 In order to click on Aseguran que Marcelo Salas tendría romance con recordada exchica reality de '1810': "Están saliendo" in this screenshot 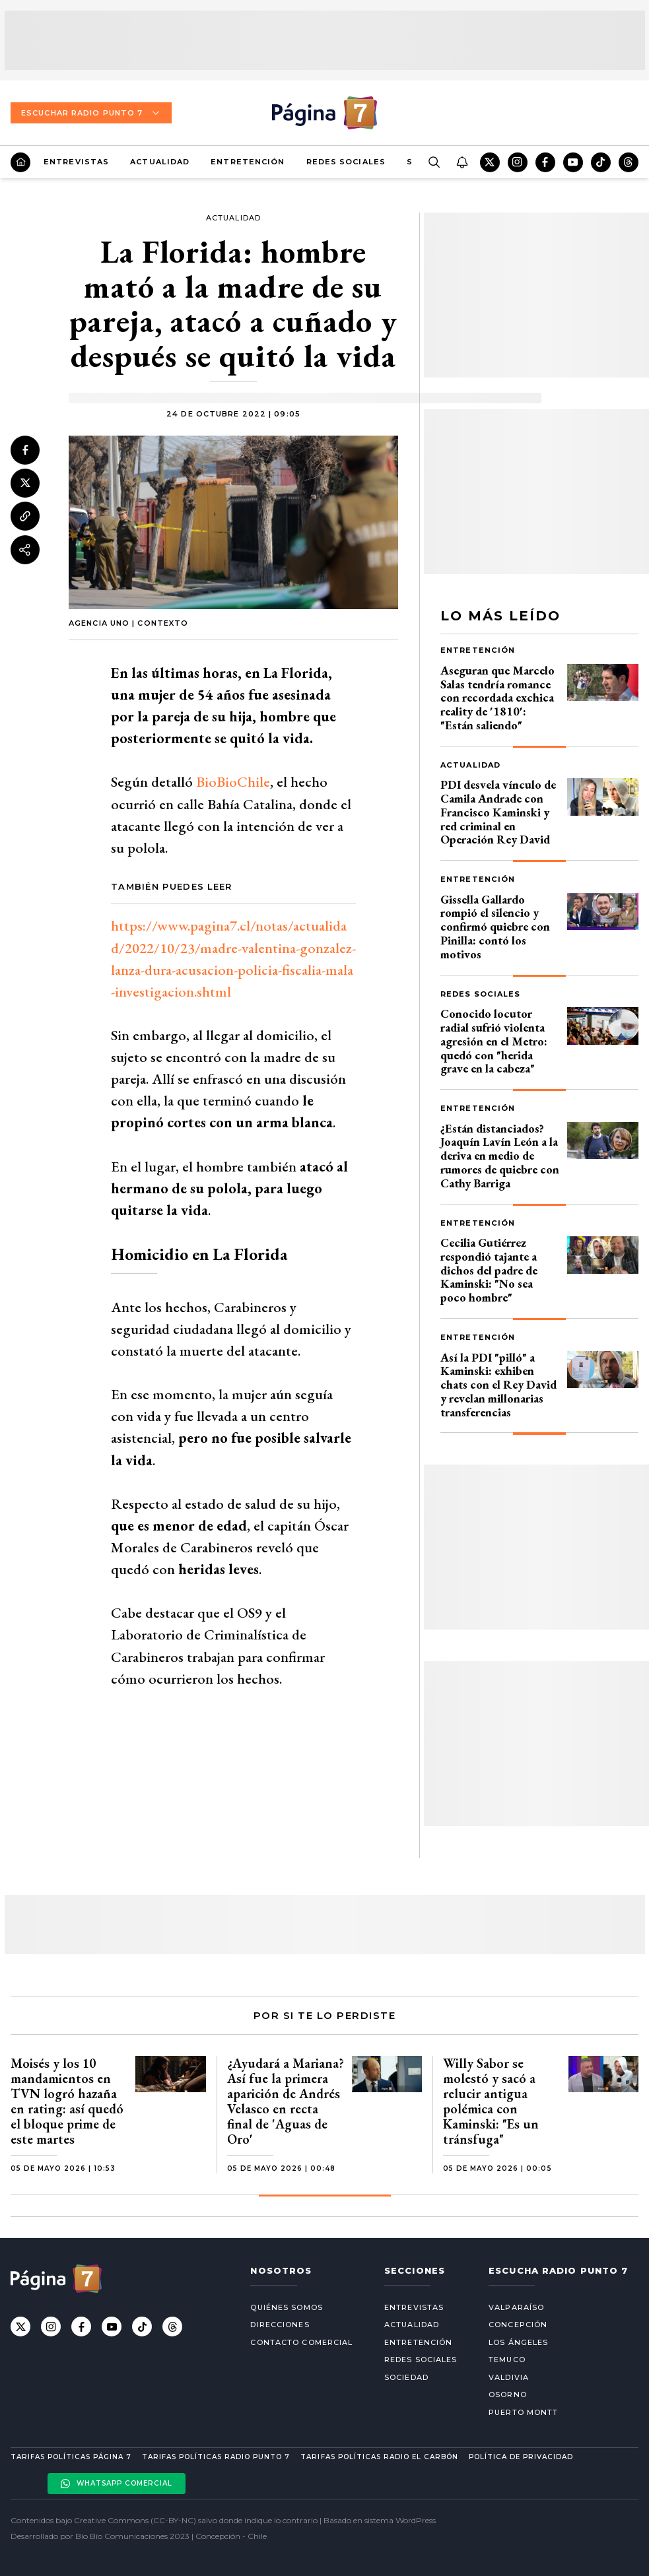, I will do `click(497, 698)`.